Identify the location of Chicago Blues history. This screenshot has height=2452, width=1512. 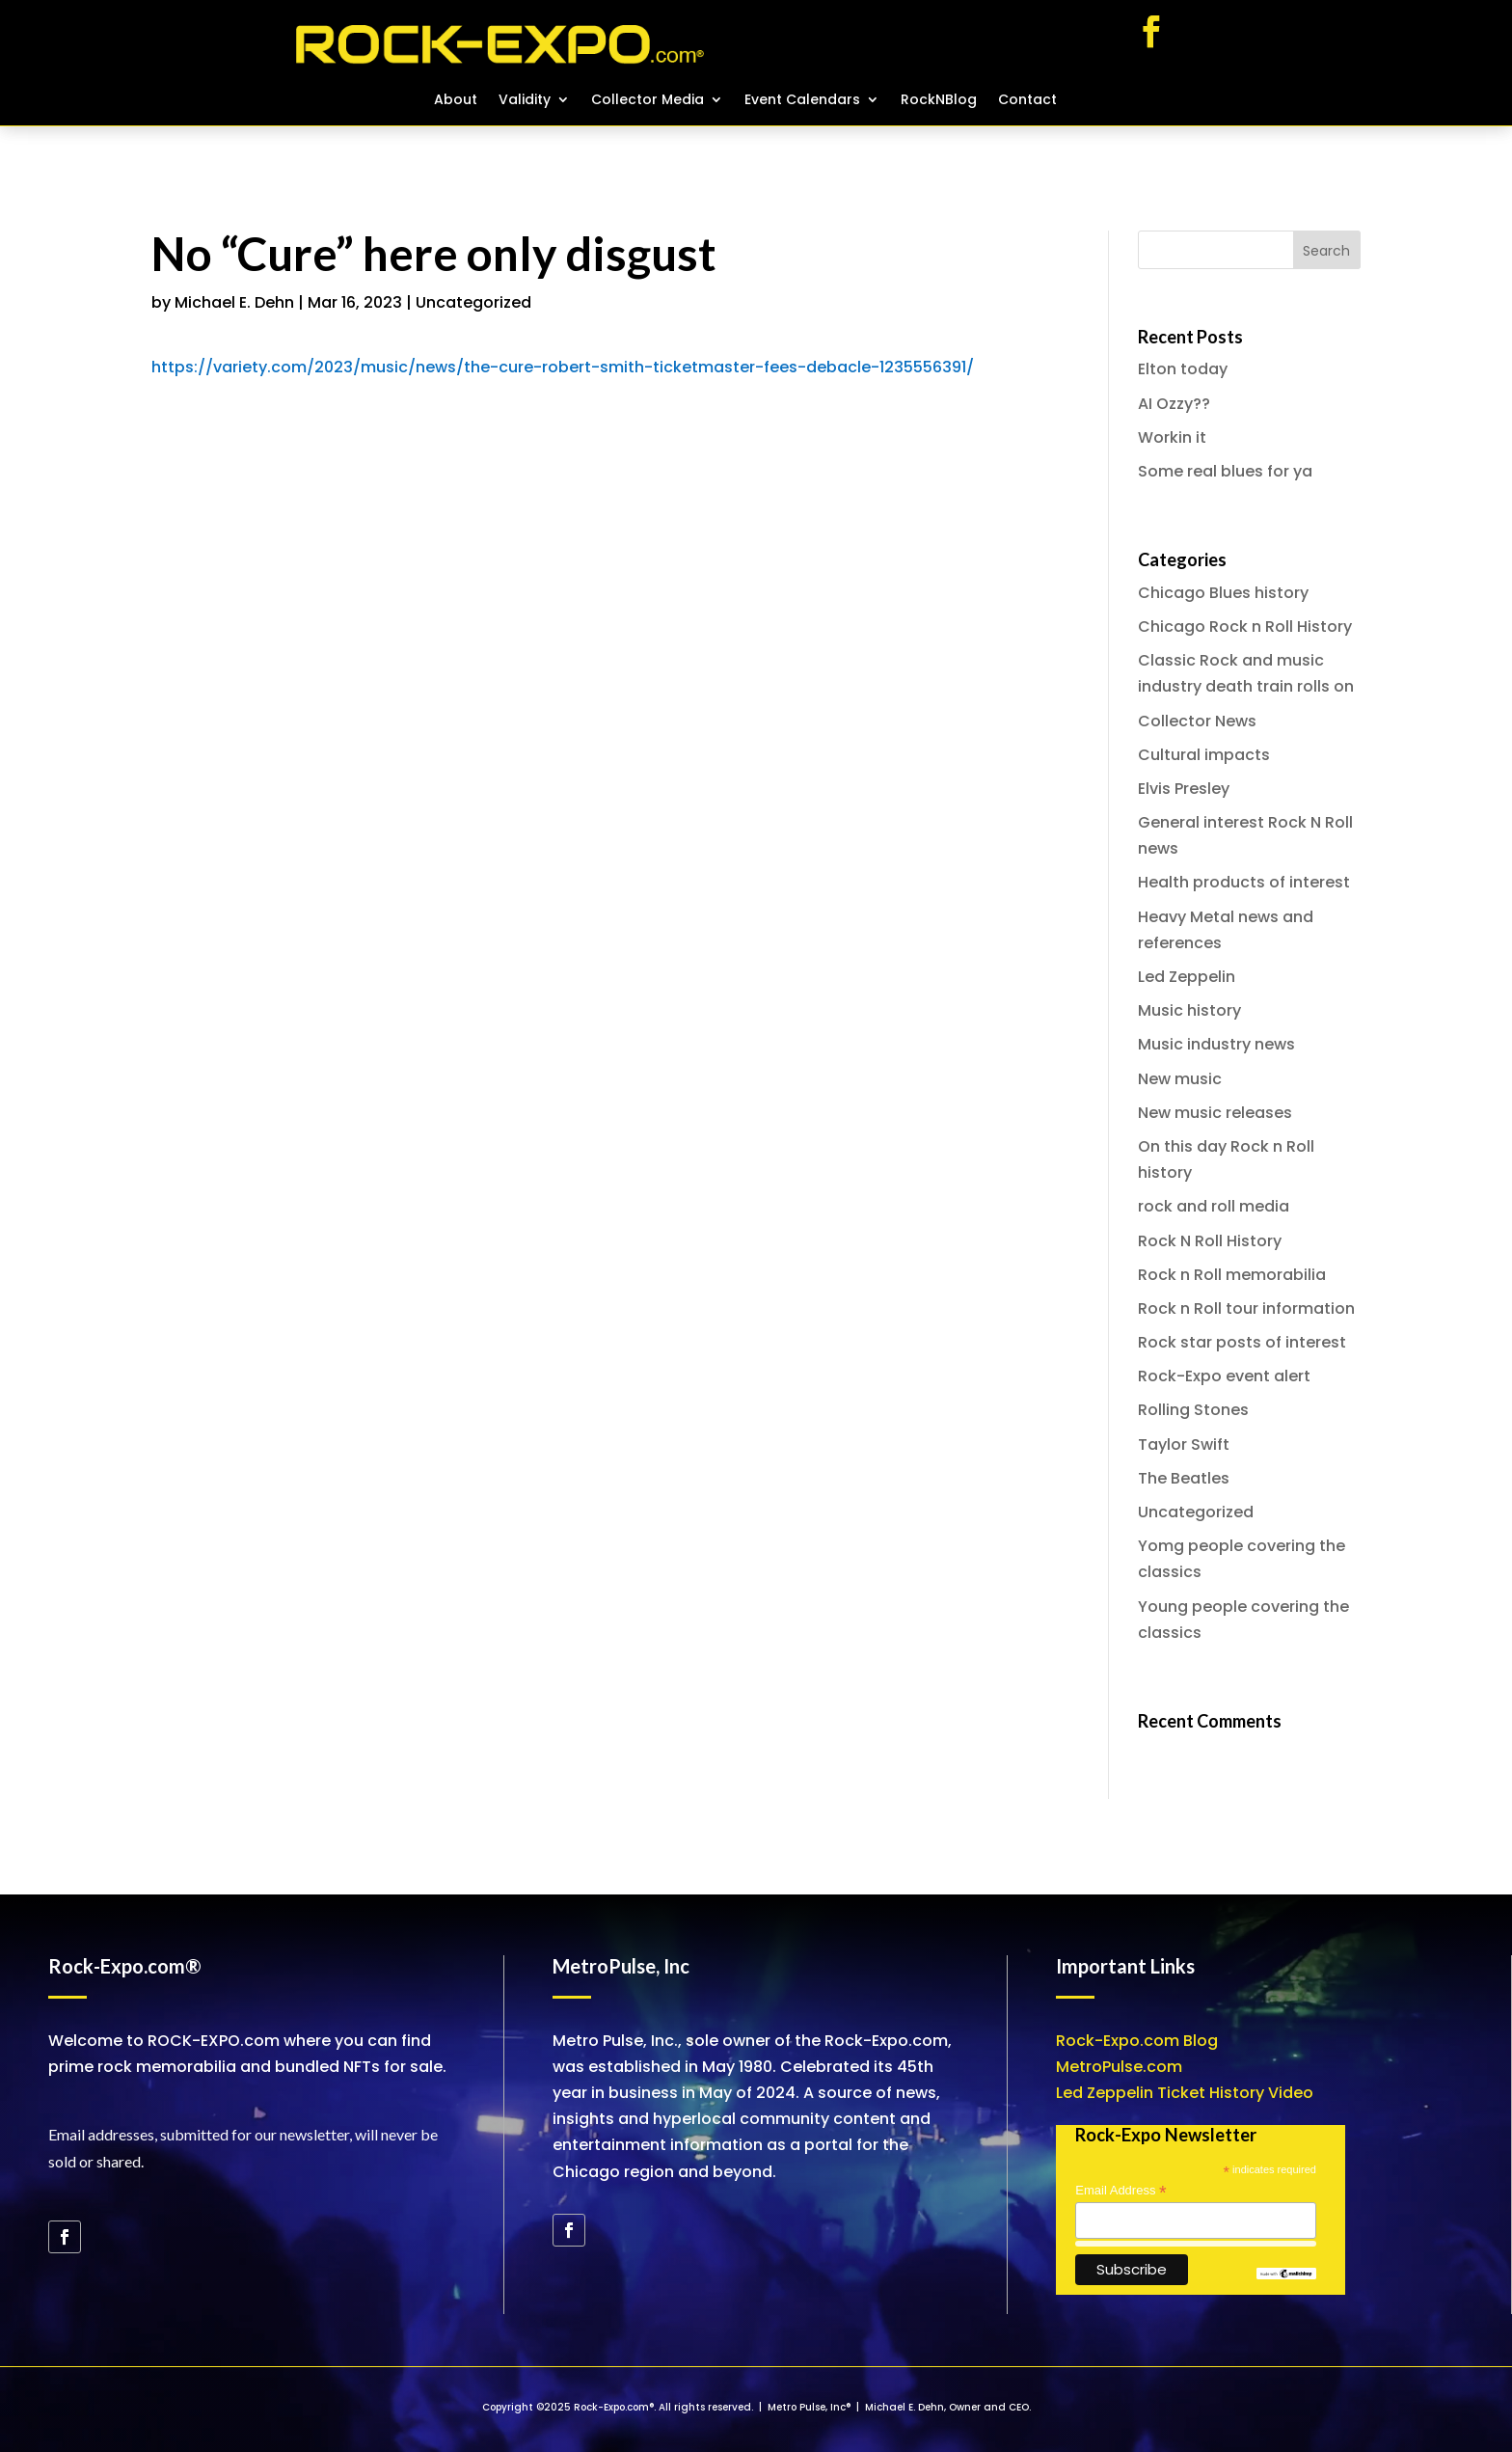
(1223, 593).